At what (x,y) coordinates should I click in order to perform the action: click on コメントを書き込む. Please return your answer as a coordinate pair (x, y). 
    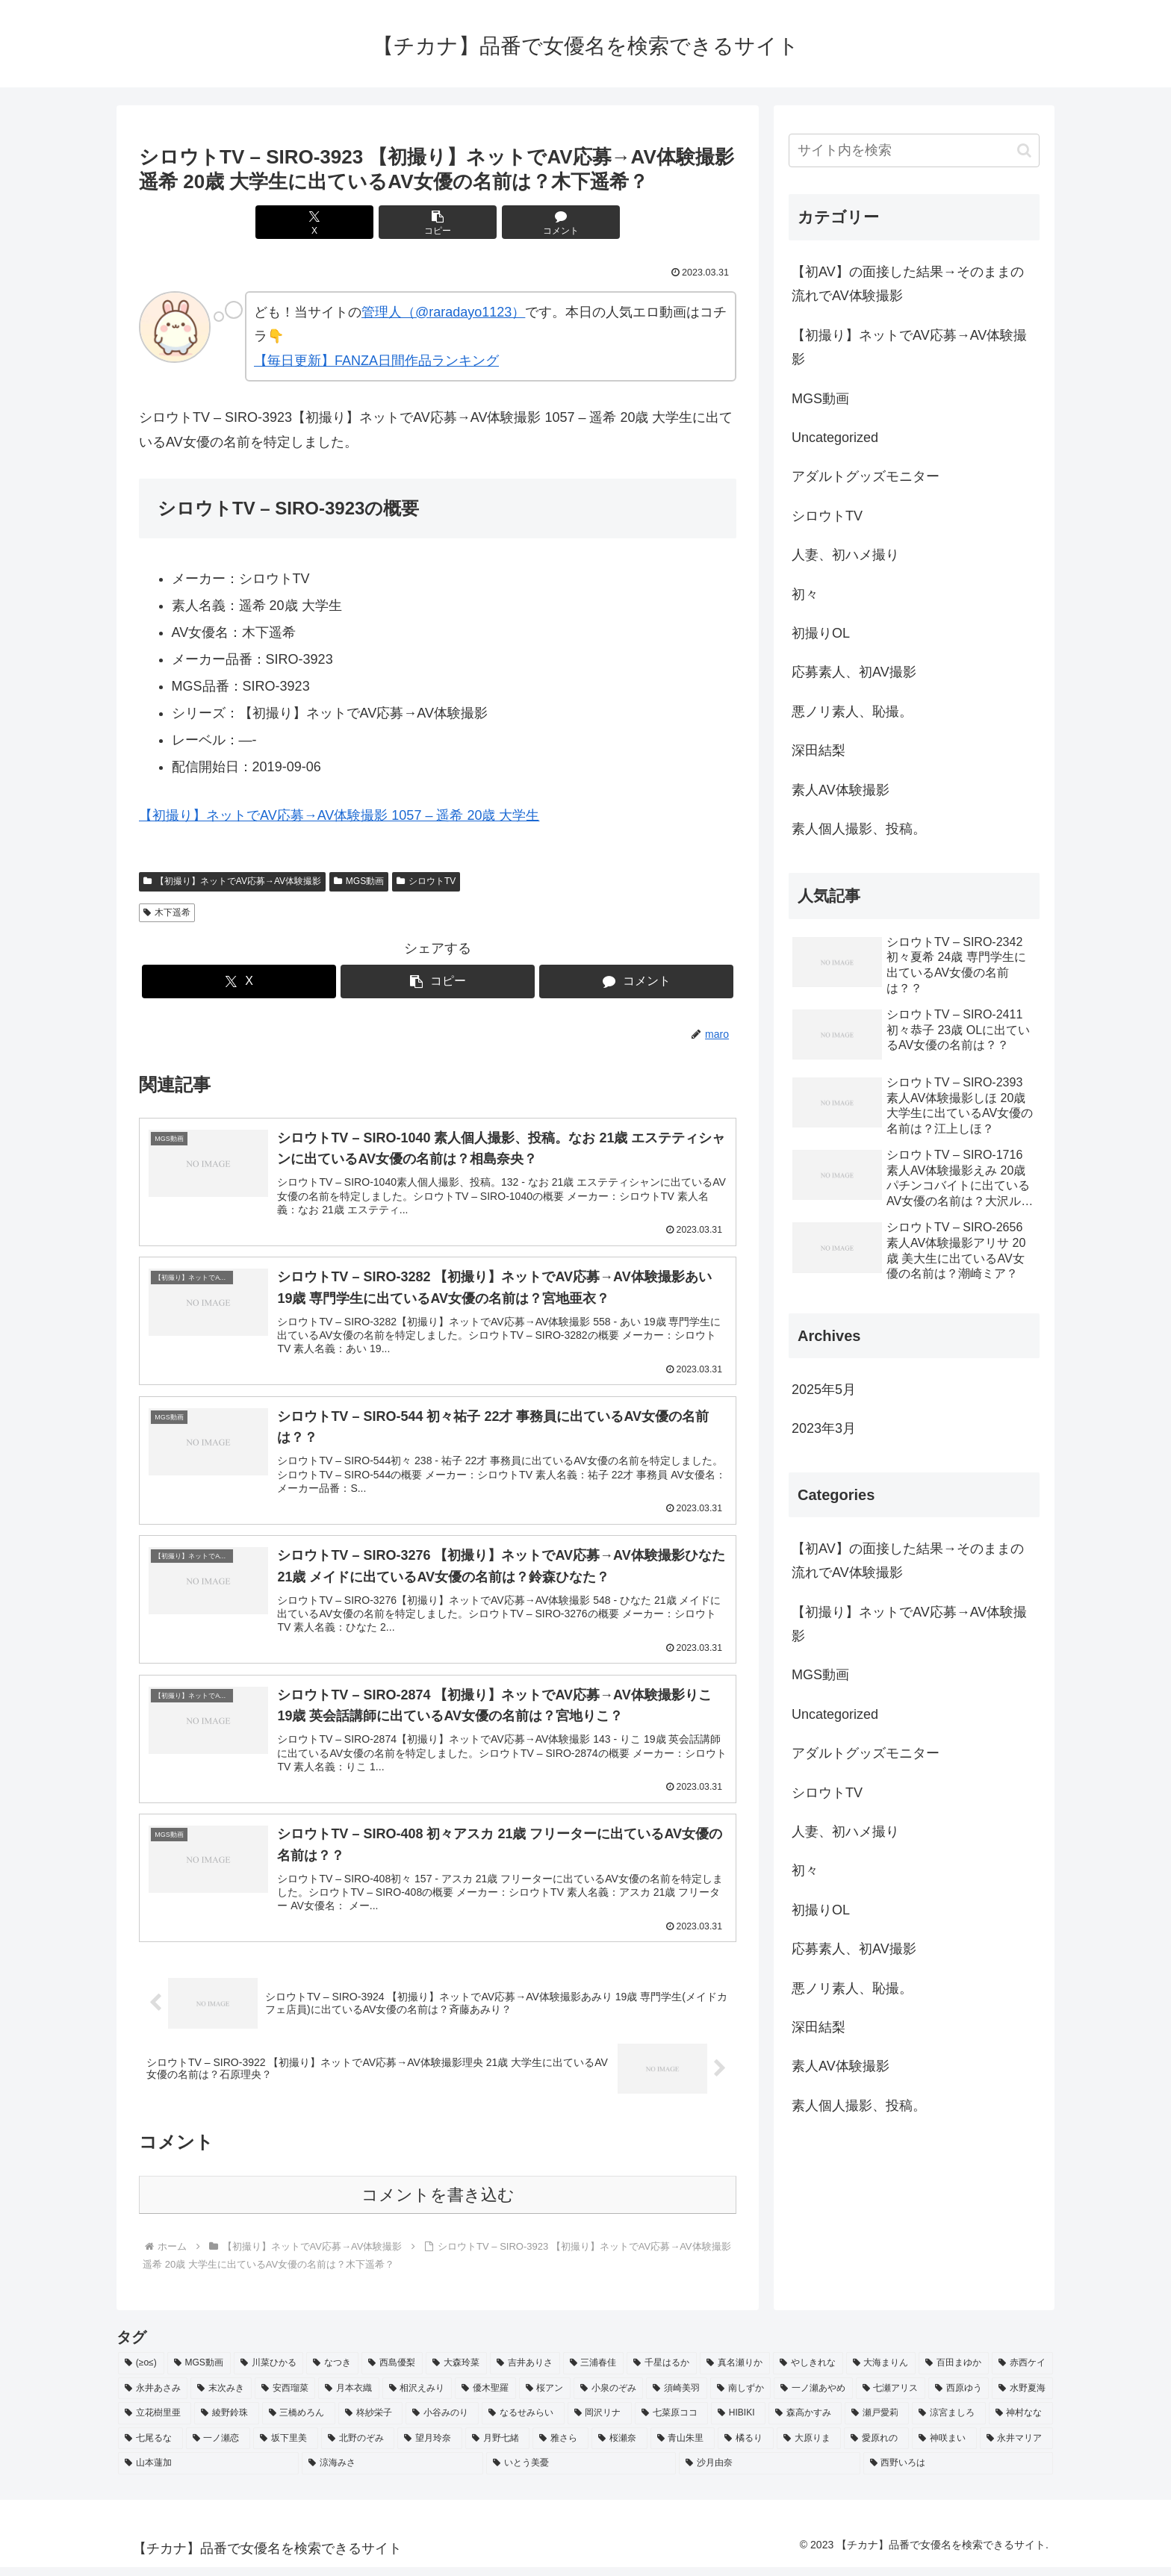
    Looking at the image, I should click on (438, 2204).